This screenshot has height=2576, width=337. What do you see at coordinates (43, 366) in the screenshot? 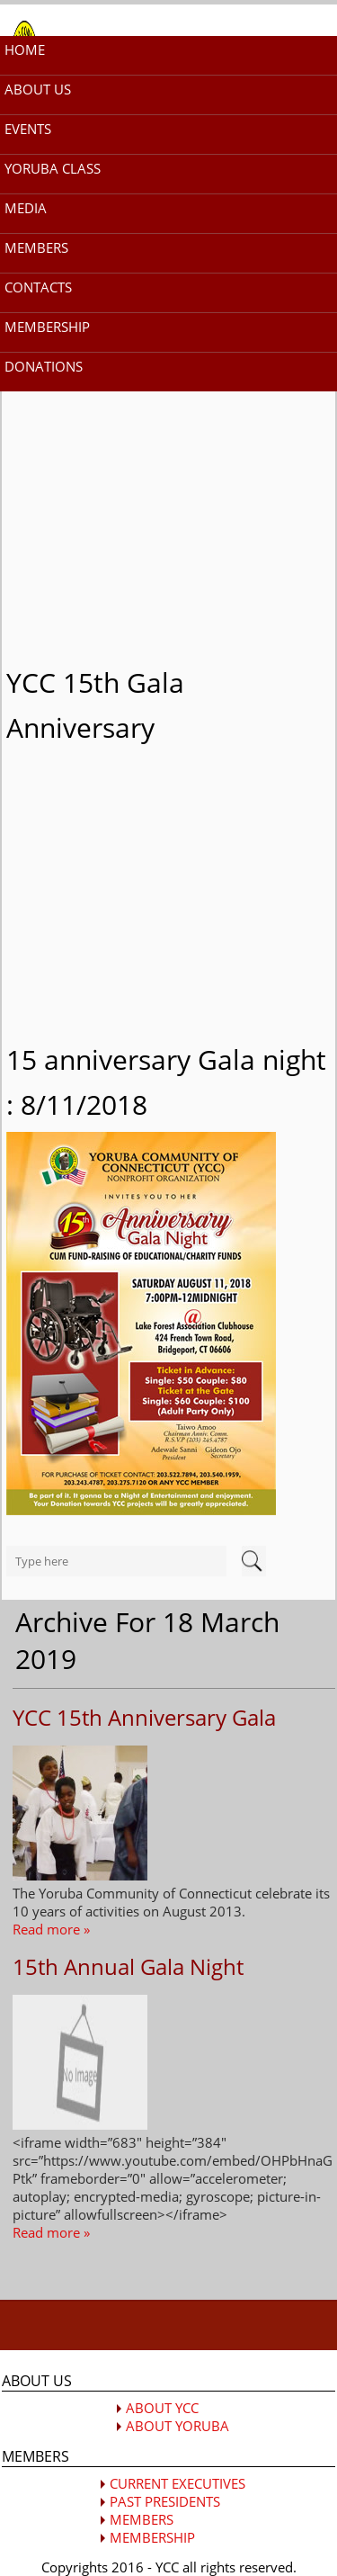
I see `DONATIONS` at bounding box center [43, 366].